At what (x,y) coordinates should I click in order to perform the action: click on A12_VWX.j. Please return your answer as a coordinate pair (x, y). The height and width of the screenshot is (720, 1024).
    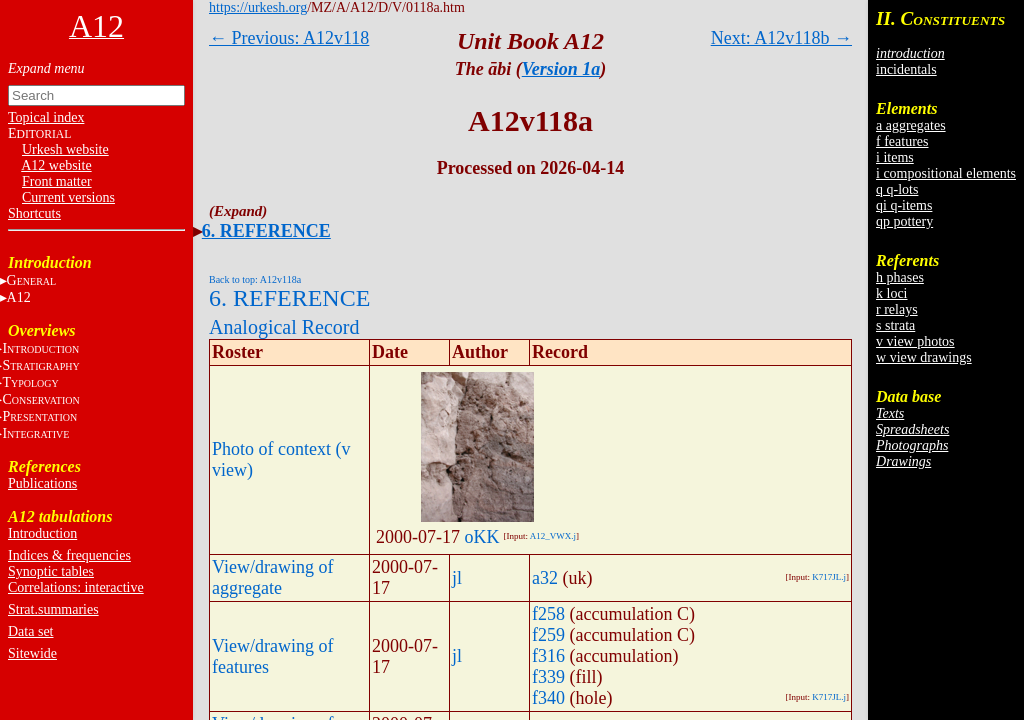
    Looking at the image, I should click on (553, 536).